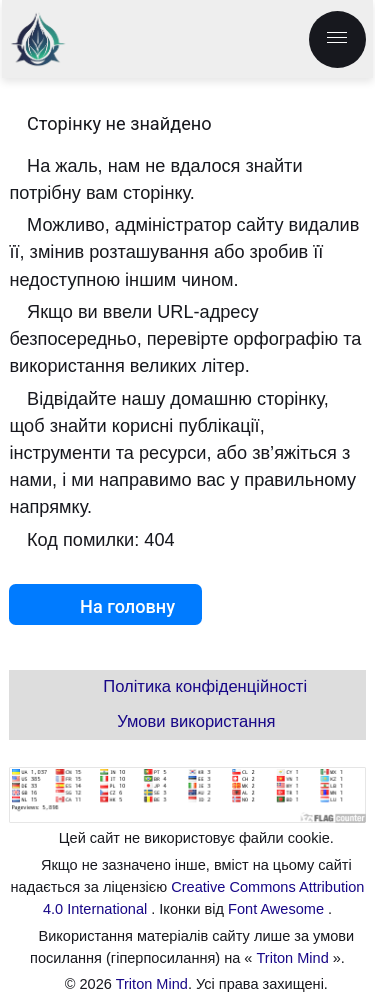  I want to click on Font Awesome, so click(278, 909).